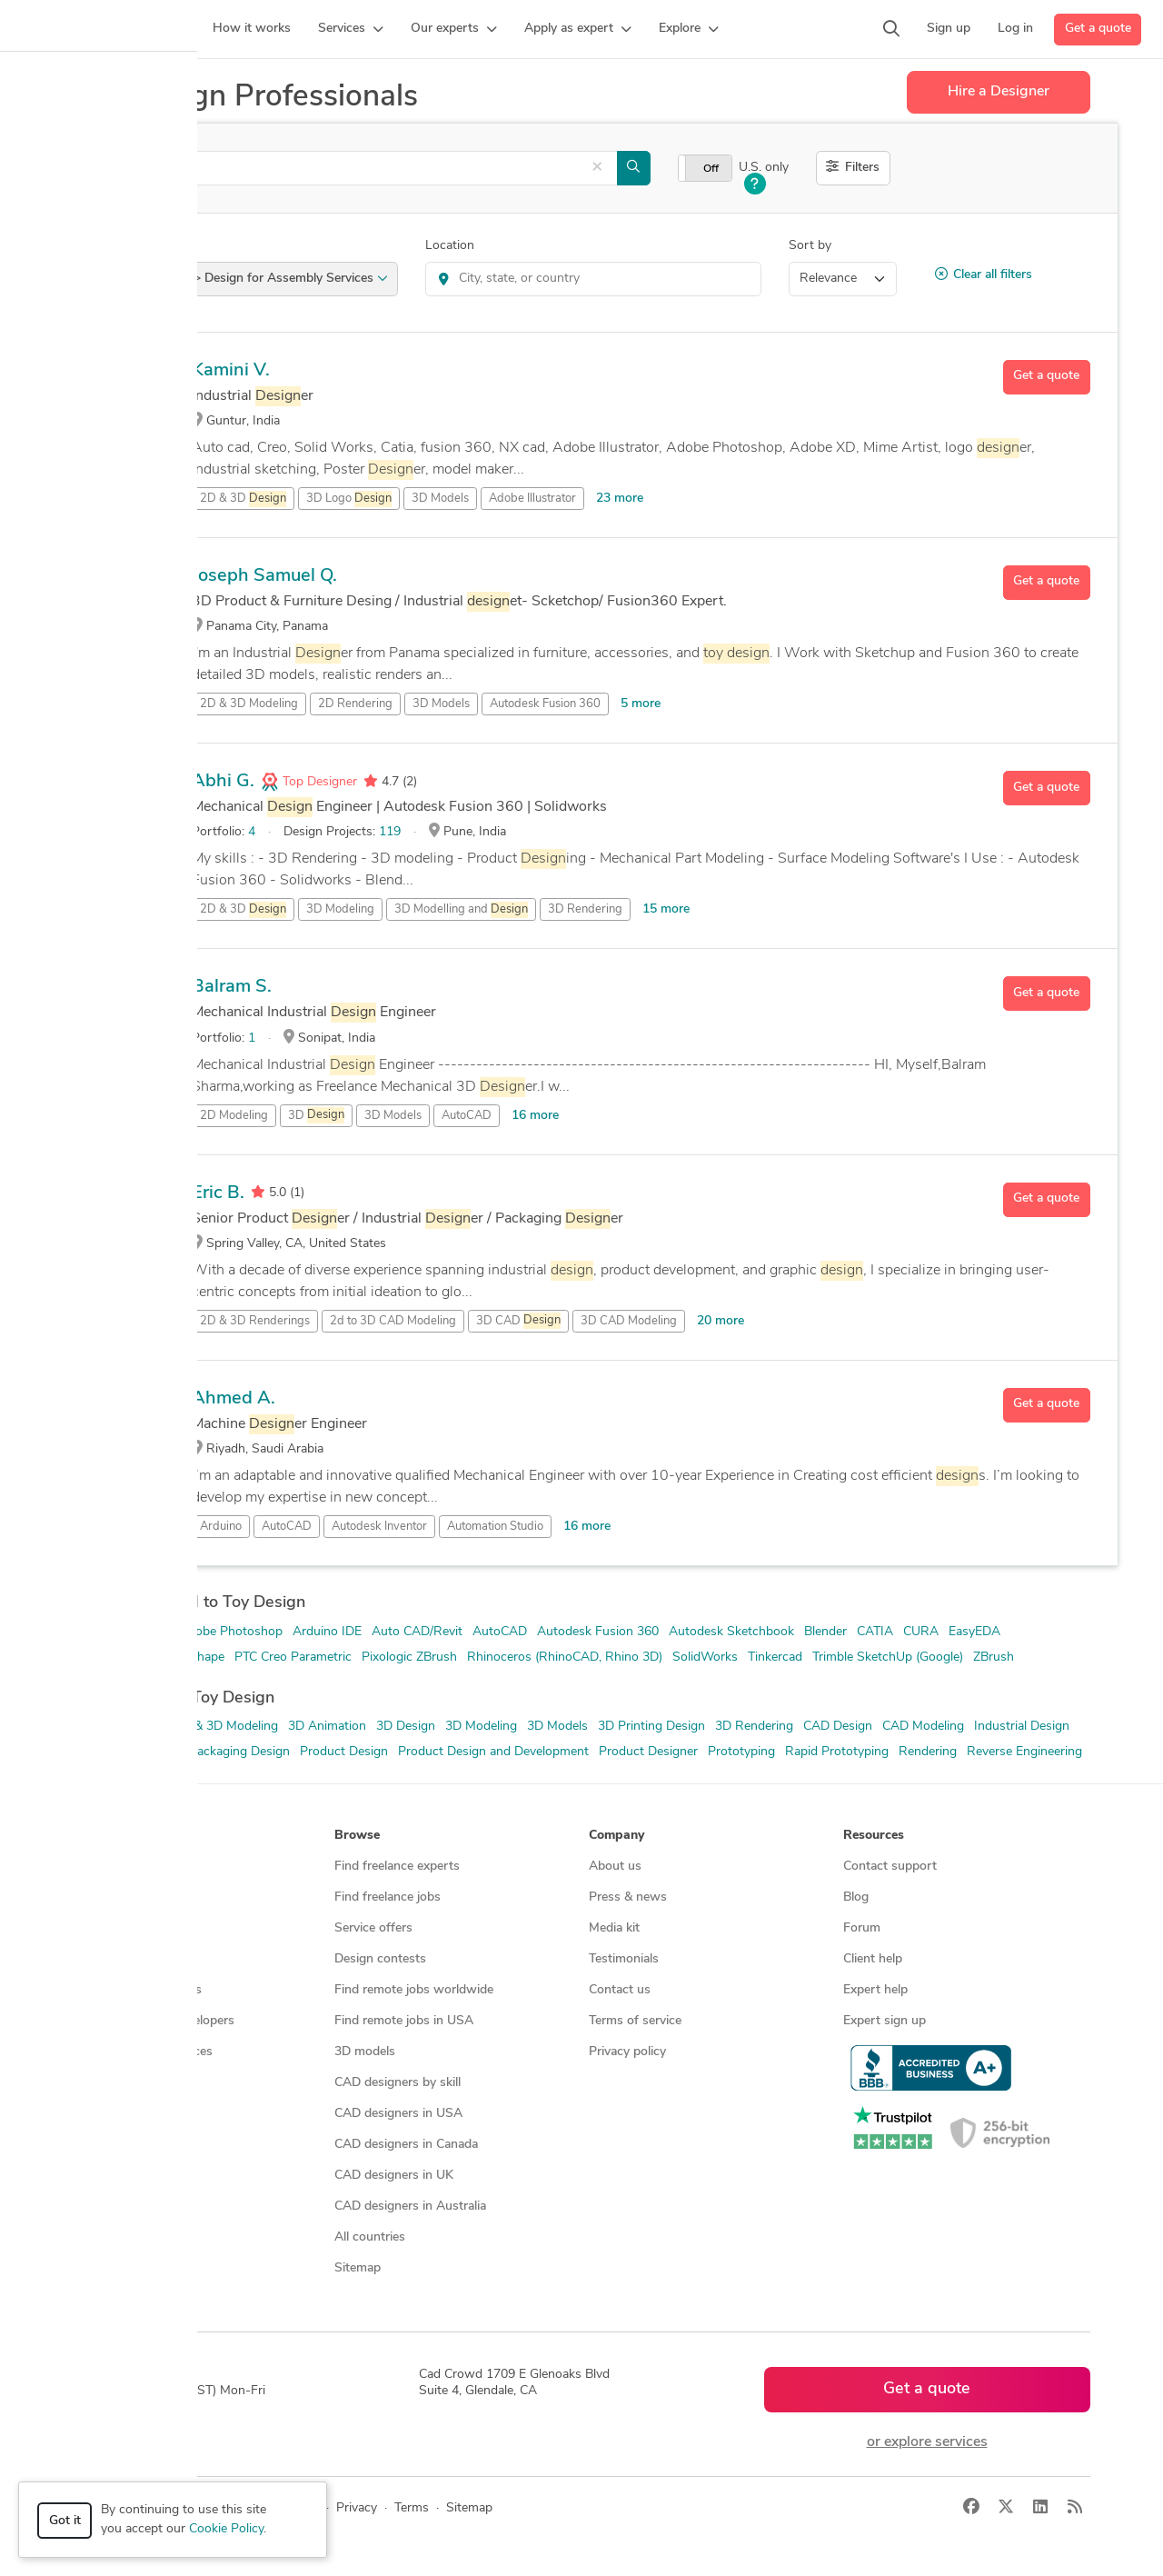  I want to click on Client help, so click(872, 1959).